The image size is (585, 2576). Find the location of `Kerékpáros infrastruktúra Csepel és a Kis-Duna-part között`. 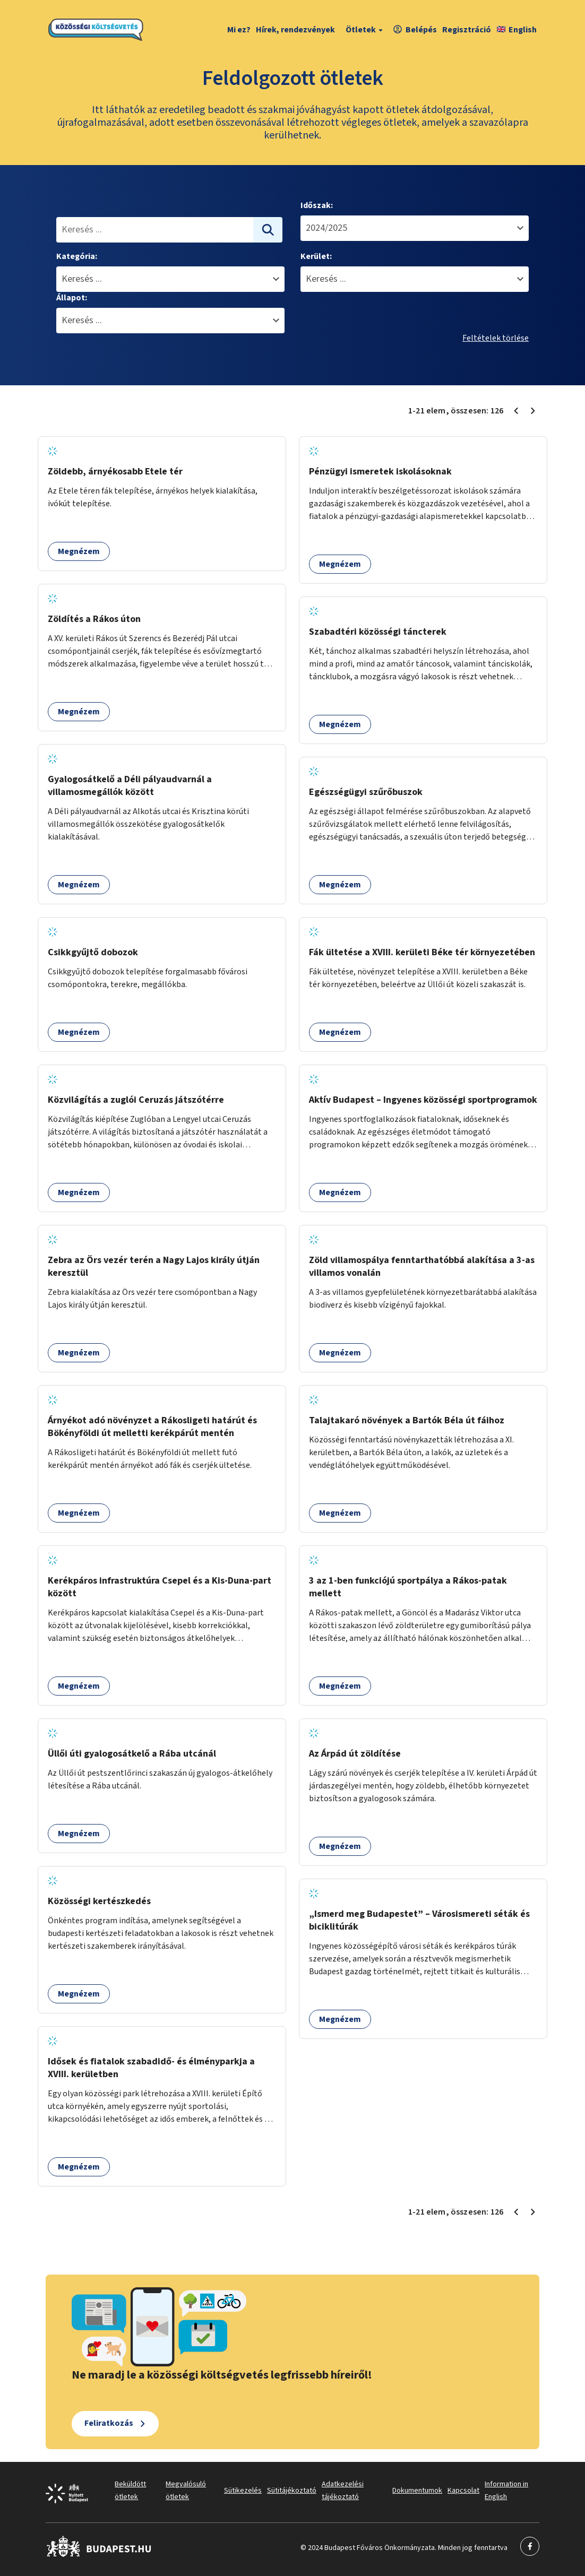

Kerékpáros infrastruktúra Csepel és a Kis-Duna-part között is located at coordinates (159, 1587).